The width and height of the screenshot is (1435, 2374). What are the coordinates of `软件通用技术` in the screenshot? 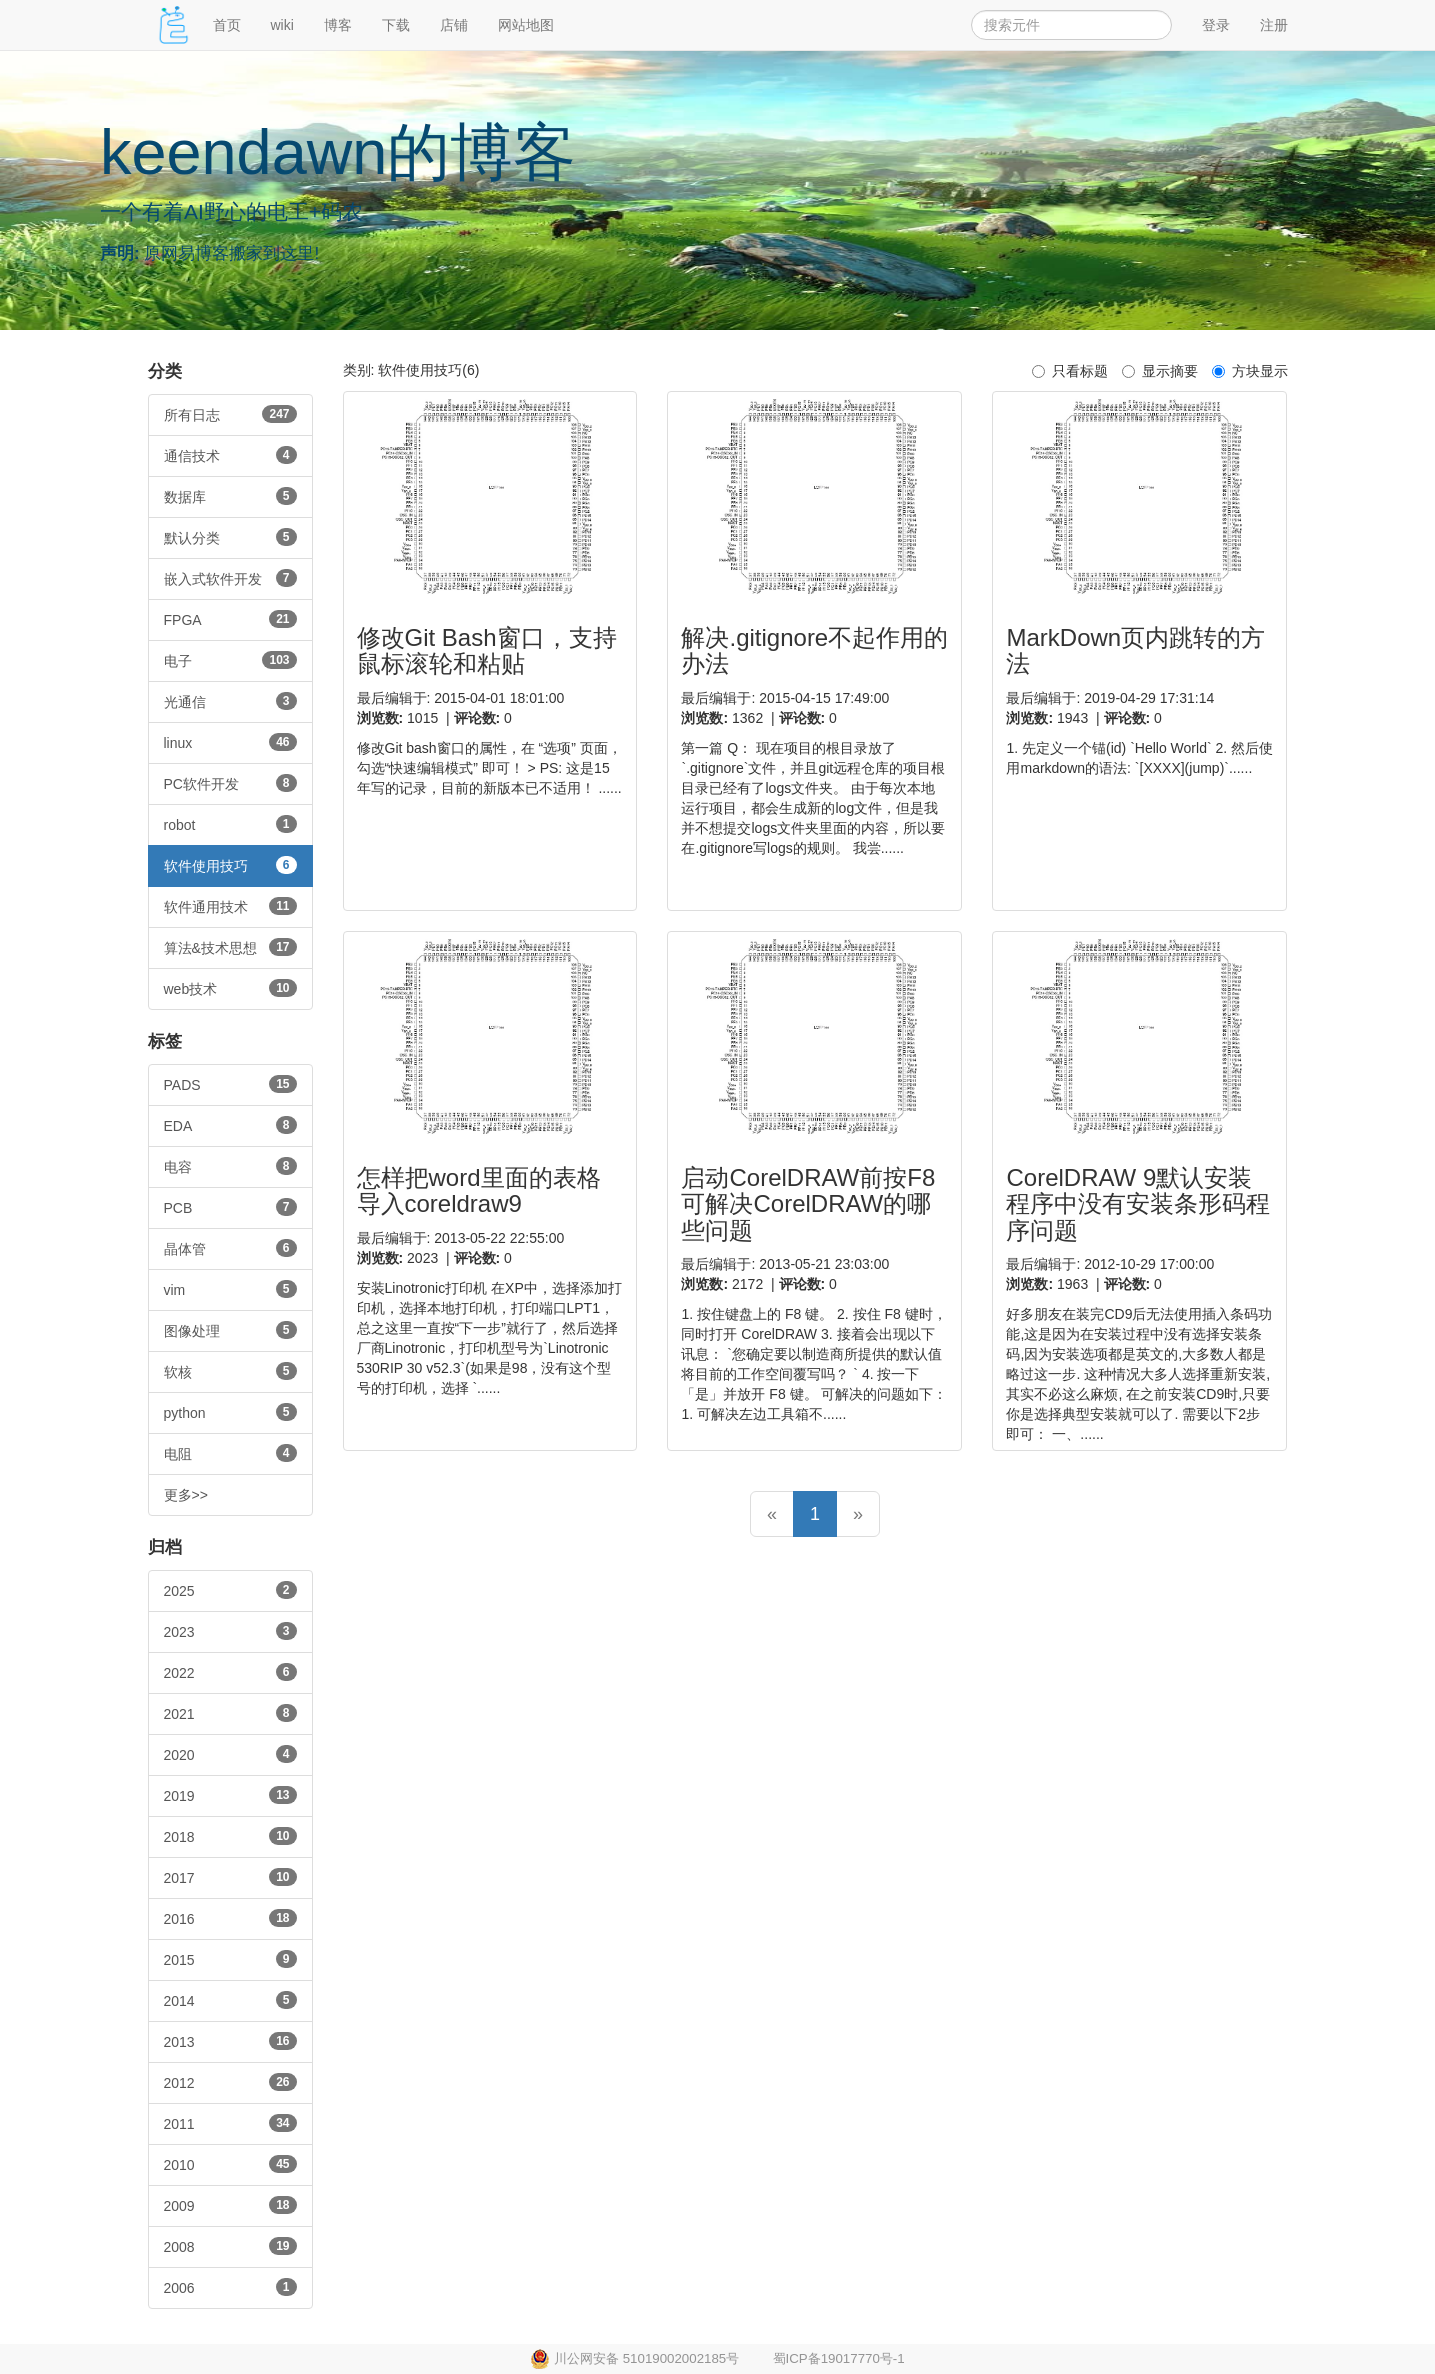 It's located at (230, 906).